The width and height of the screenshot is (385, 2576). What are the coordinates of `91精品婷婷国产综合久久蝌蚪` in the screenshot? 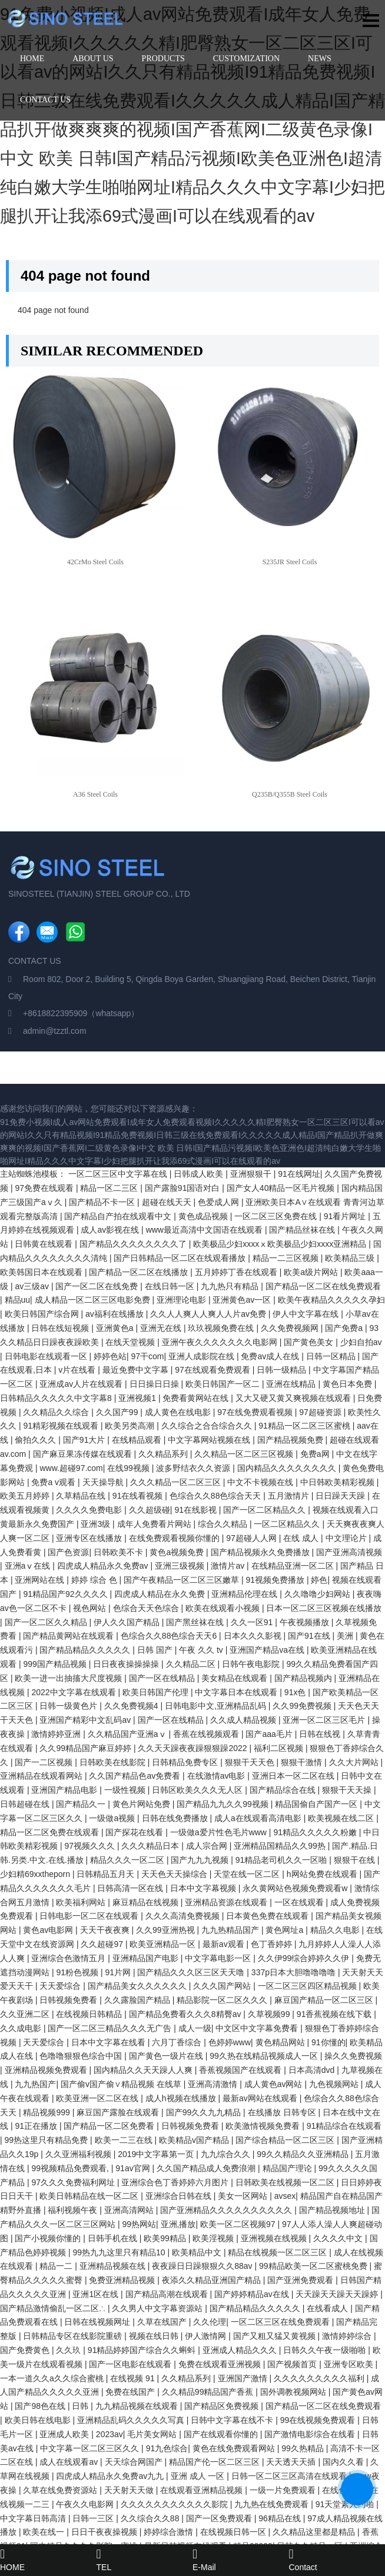 It's located at (143, 2350).